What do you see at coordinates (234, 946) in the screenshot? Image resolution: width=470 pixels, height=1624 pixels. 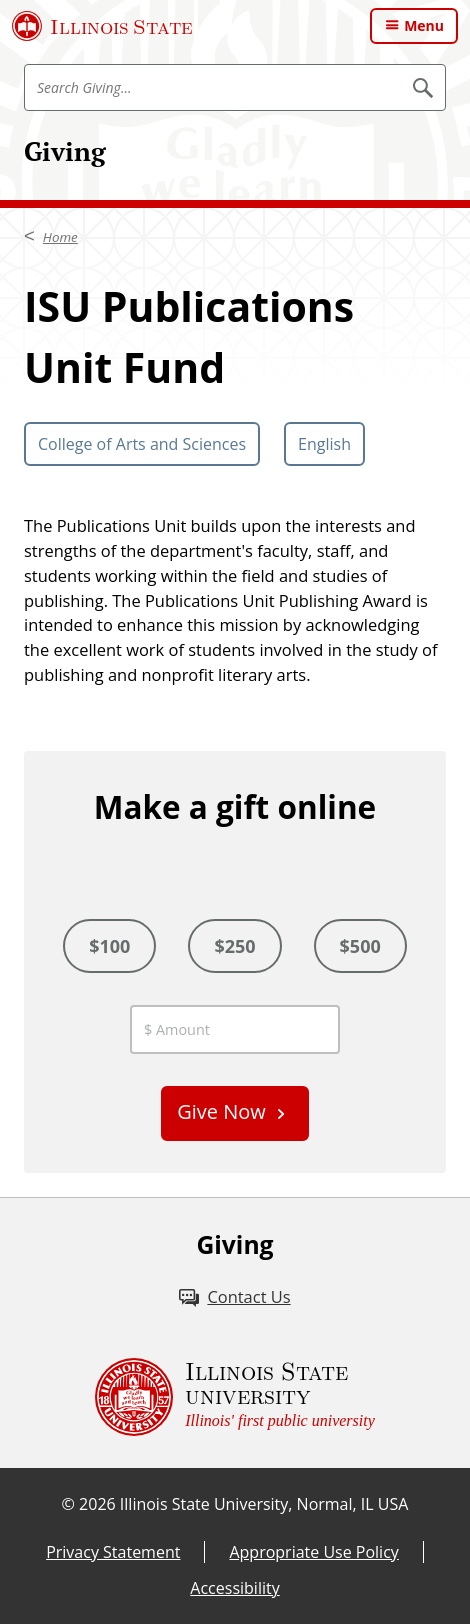 I see `$250` at bounding box center [234, 946].